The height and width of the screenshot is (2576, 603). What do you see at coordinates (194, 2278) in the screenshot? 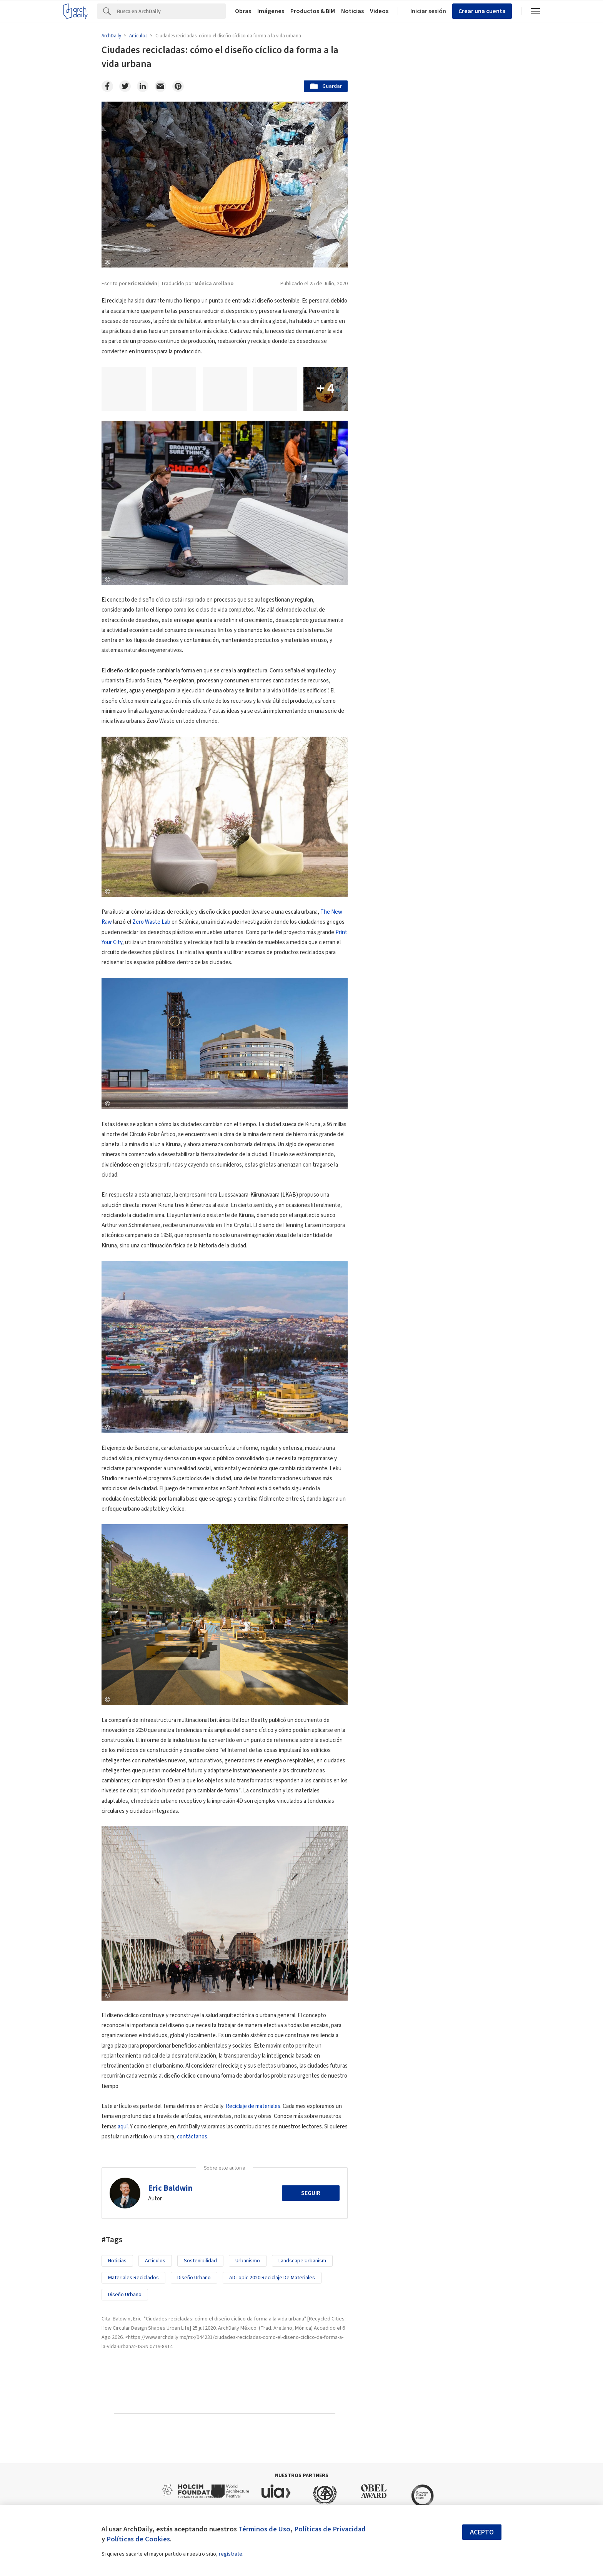
I see `Diseño Urbano` at bounding box center [194, 2278].